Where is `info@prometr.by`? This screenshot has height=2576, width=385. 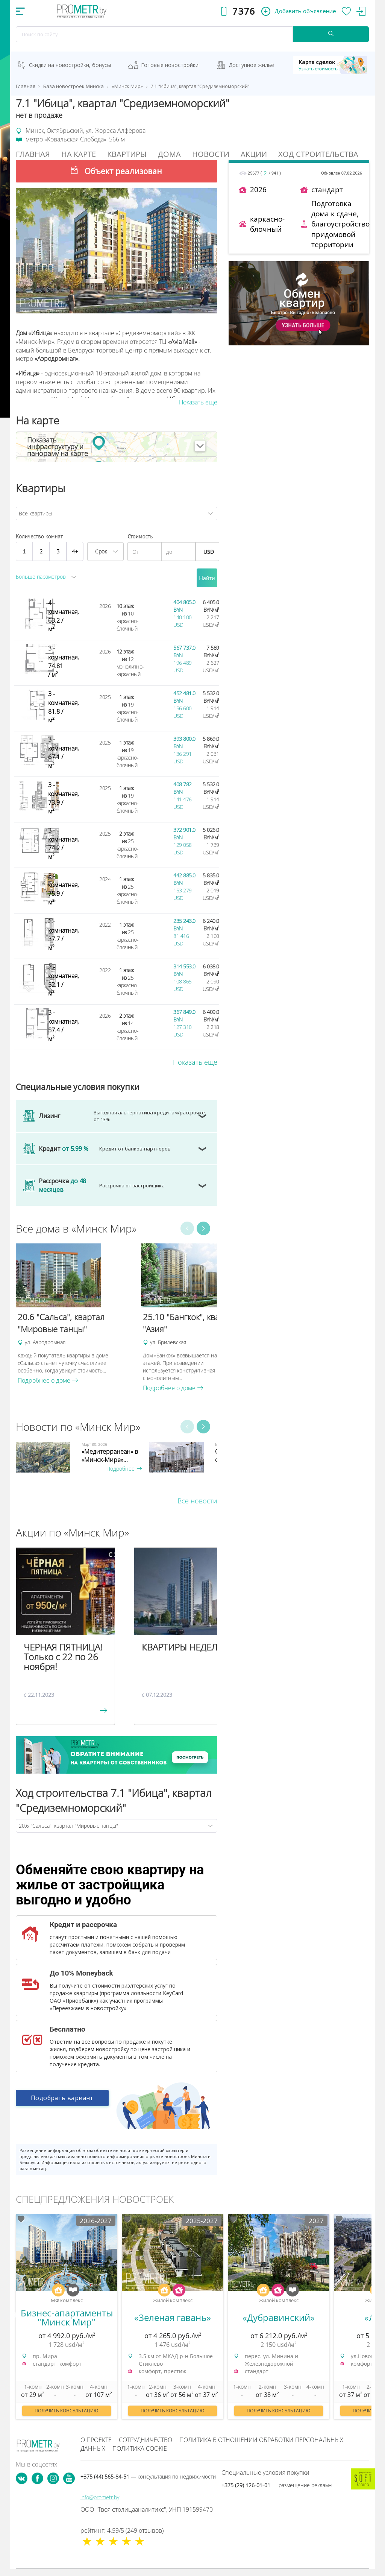 info@prometr.by is located at coordinates (99, 2497).